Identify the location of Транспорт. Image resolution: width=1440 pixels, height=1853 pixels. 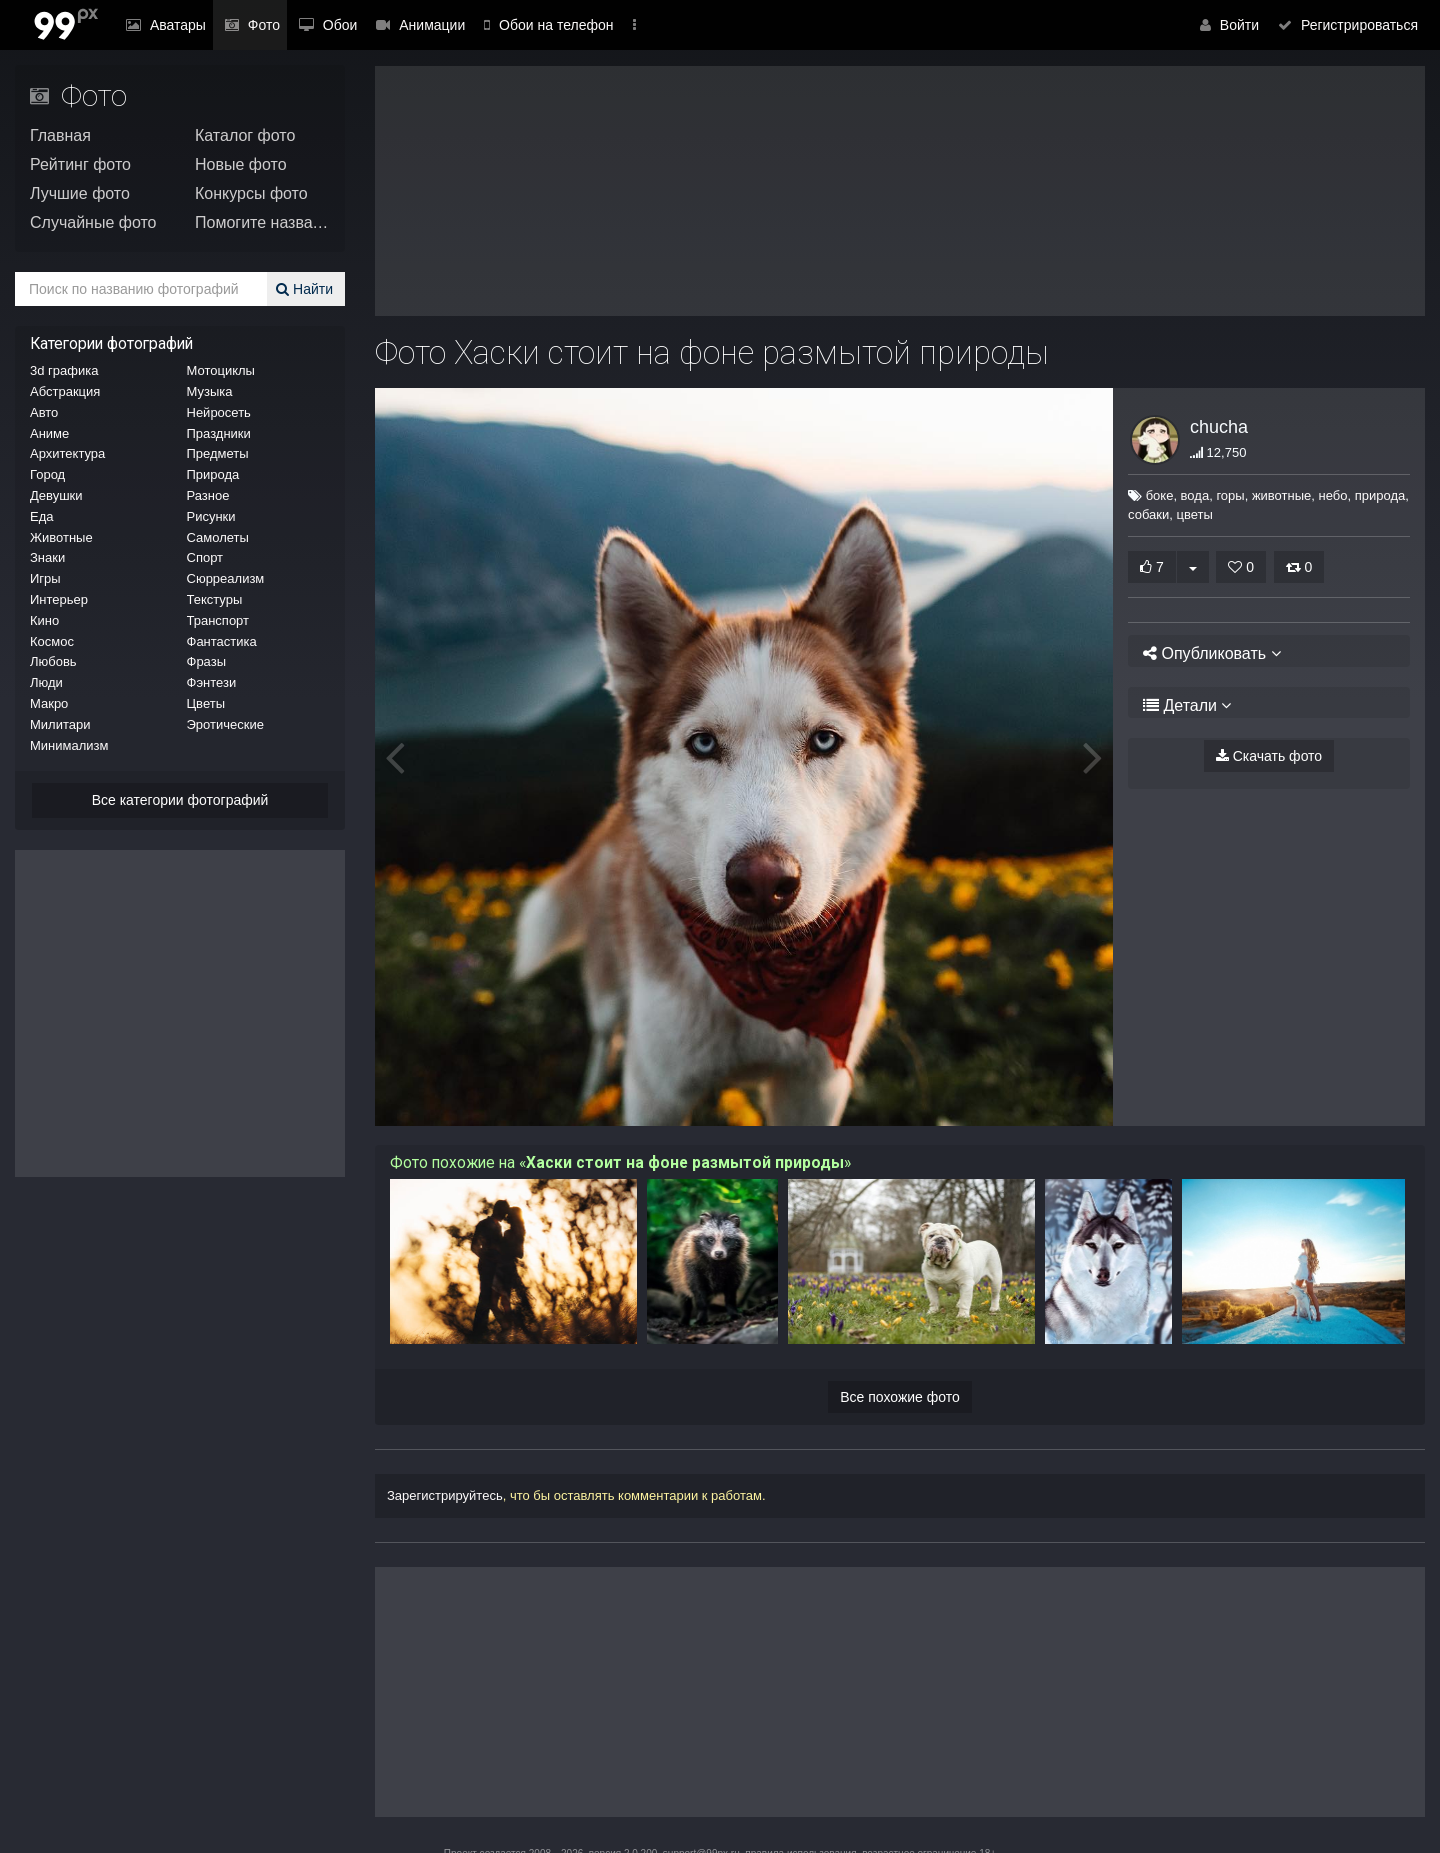
(218, 620).